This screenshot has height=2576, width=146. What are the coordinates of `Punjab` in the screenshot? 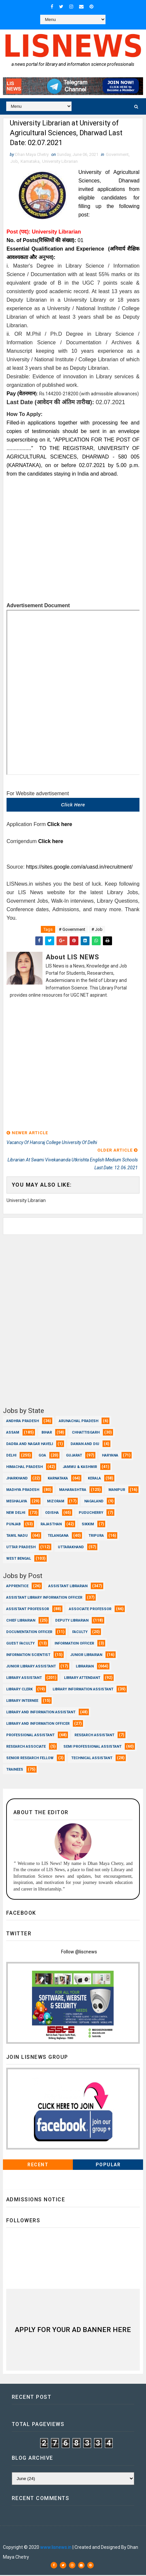 It's located at (13, 1525).